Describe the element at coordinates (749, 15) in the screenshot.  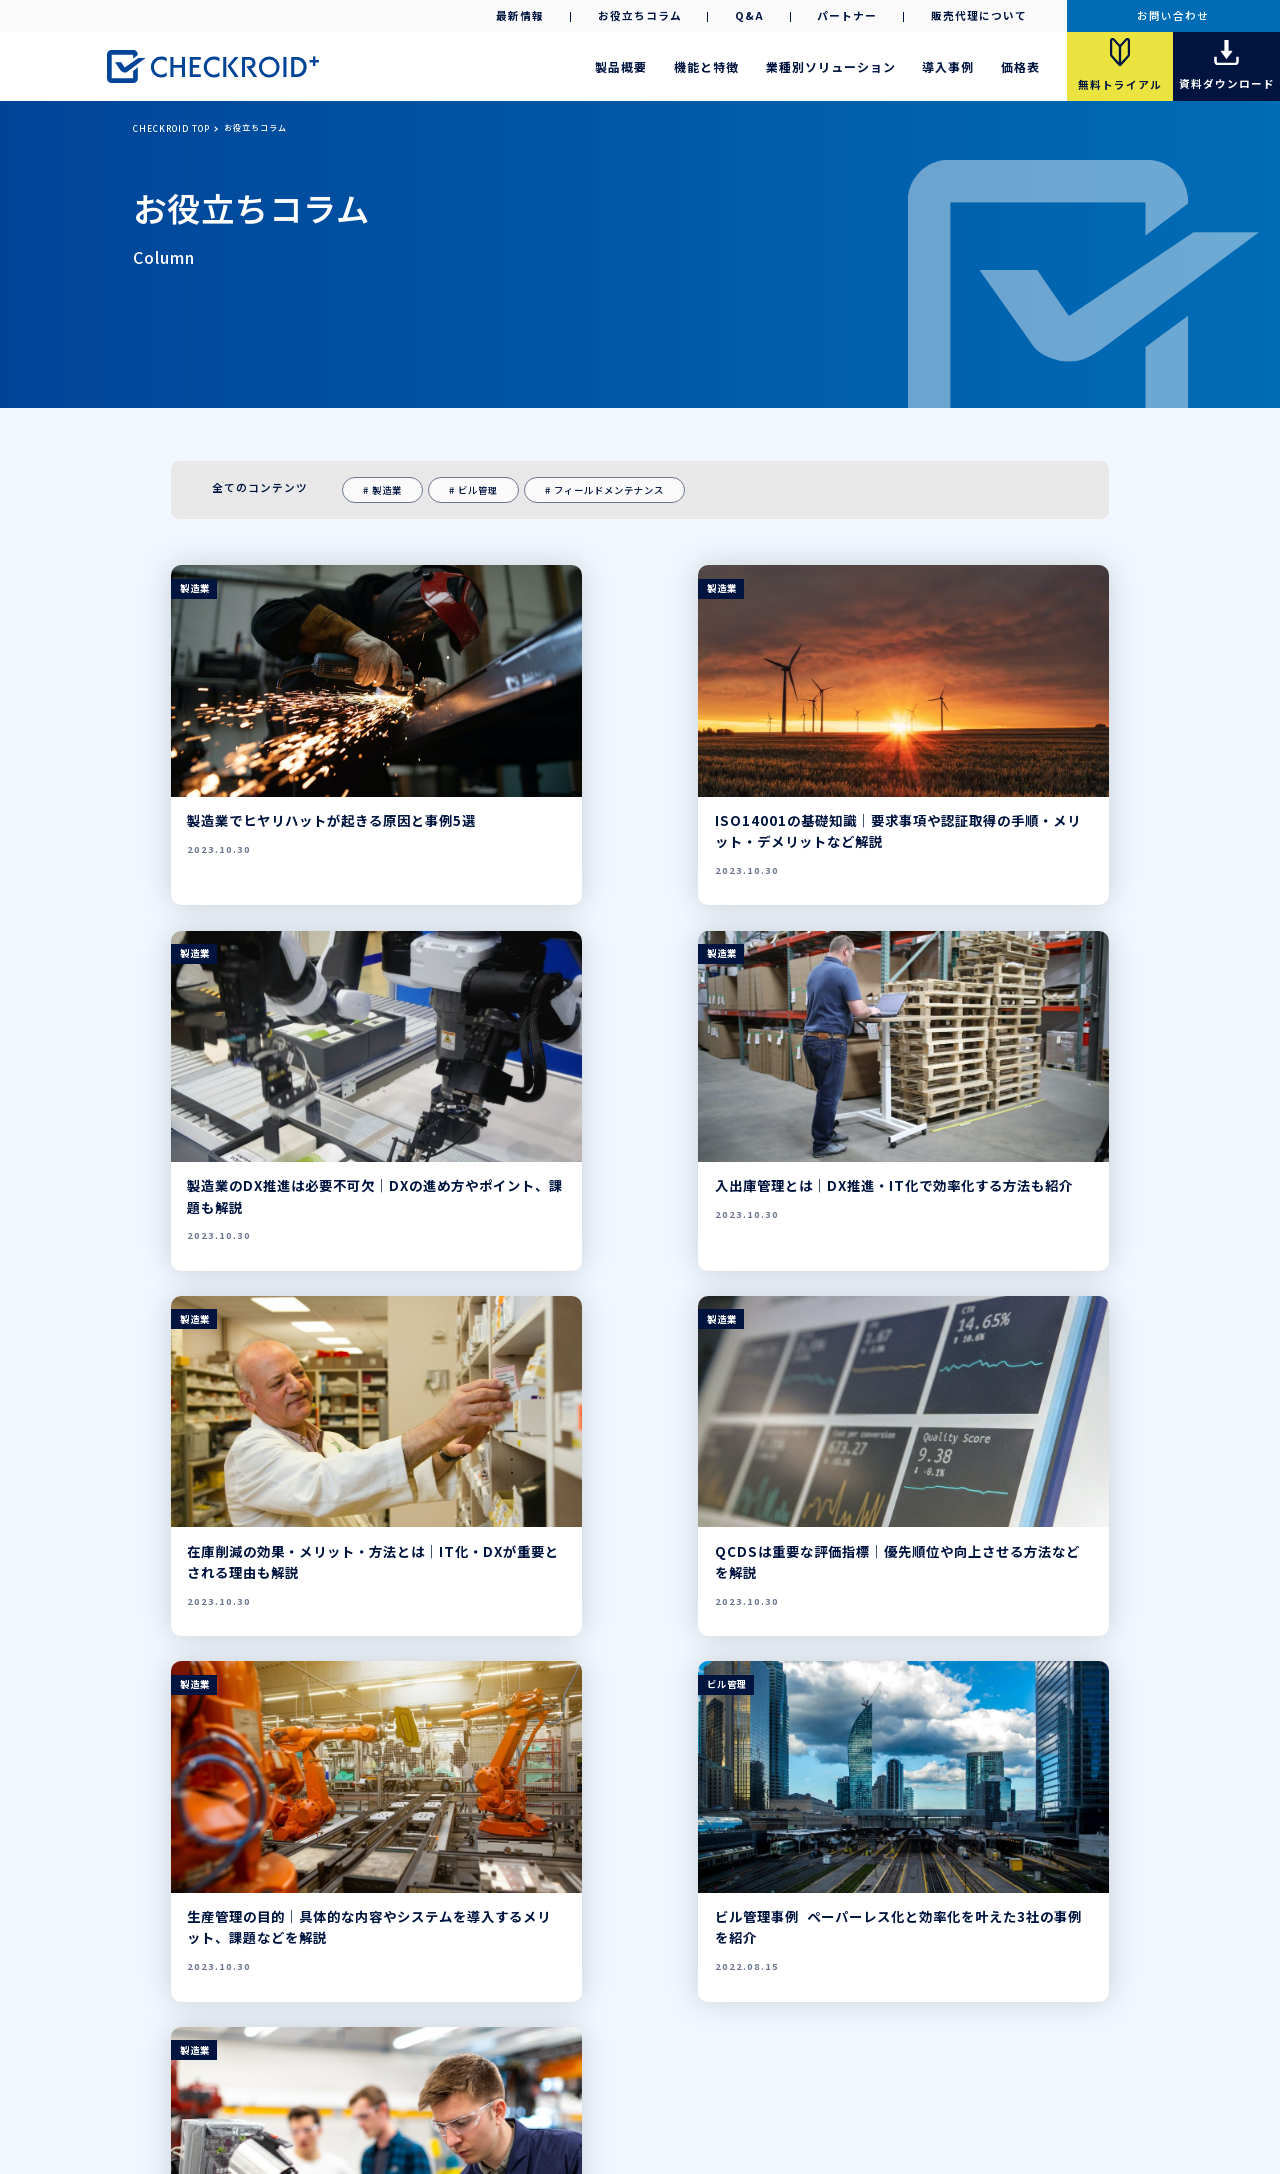
I see `Q&A` at that location.